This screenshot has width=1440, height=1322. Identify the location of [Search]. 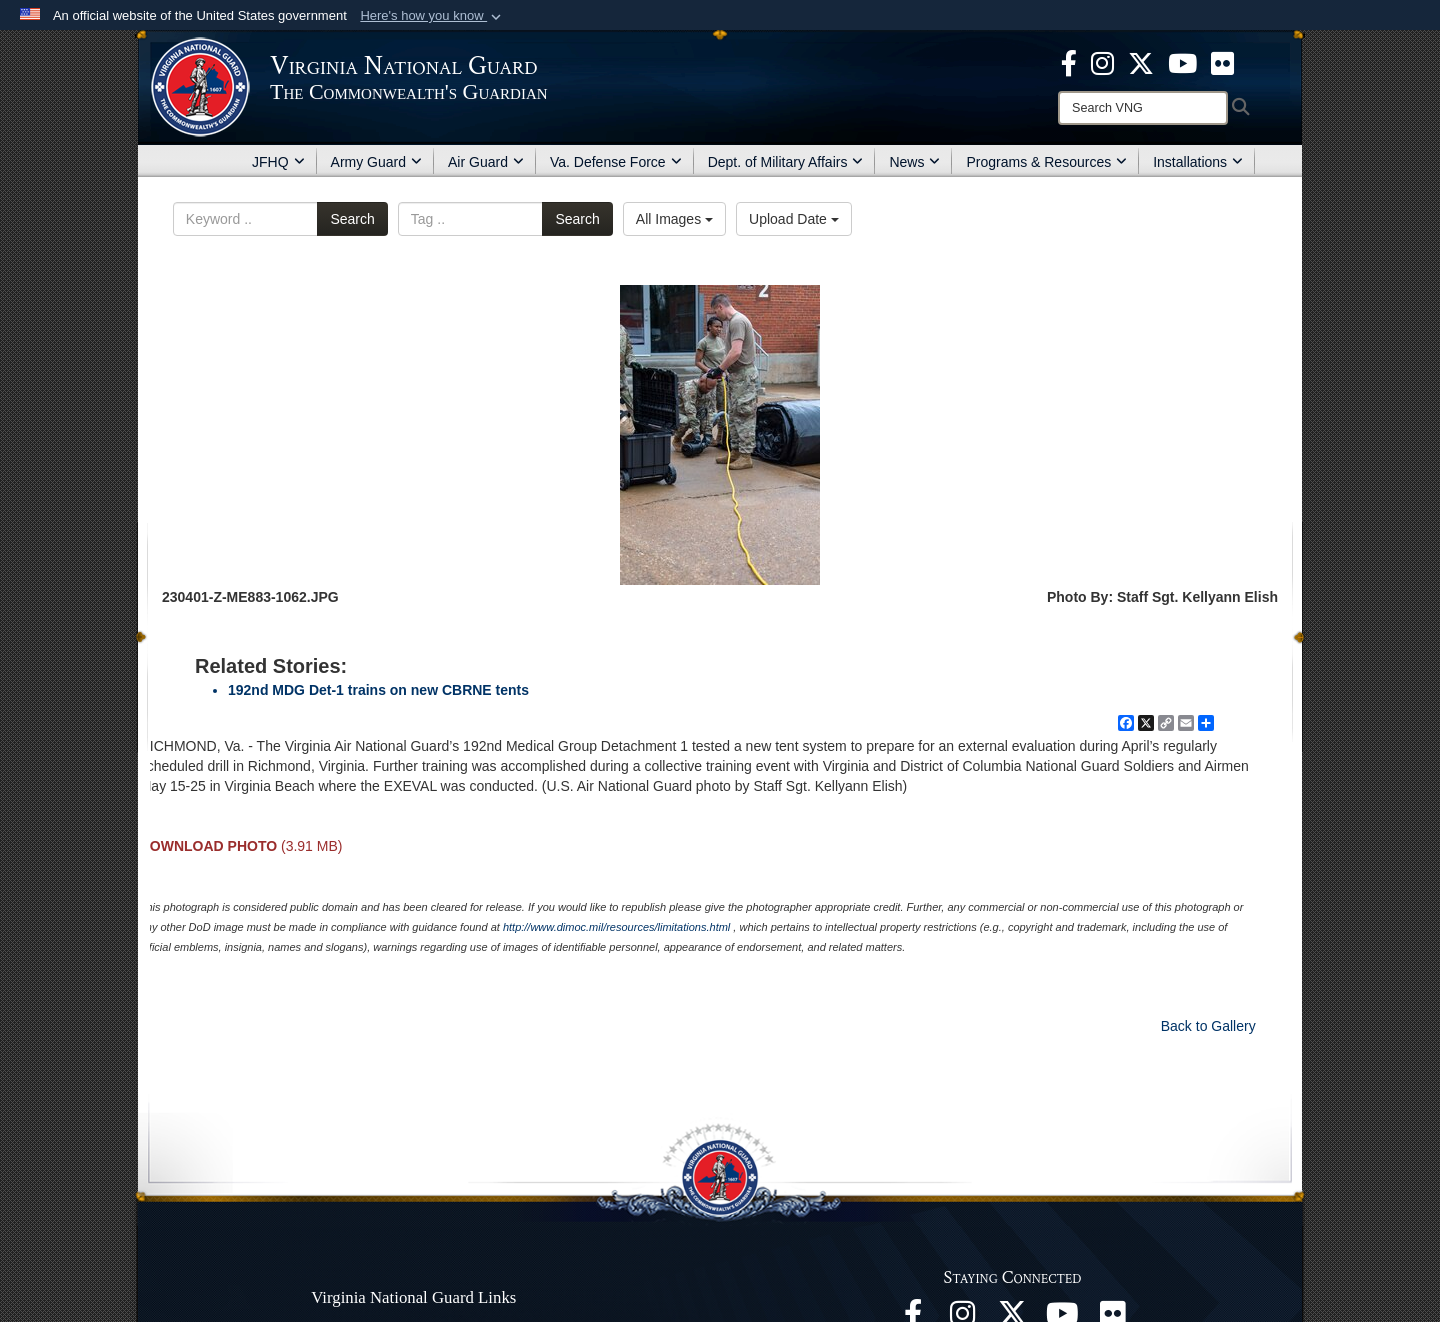
(1143, 108).